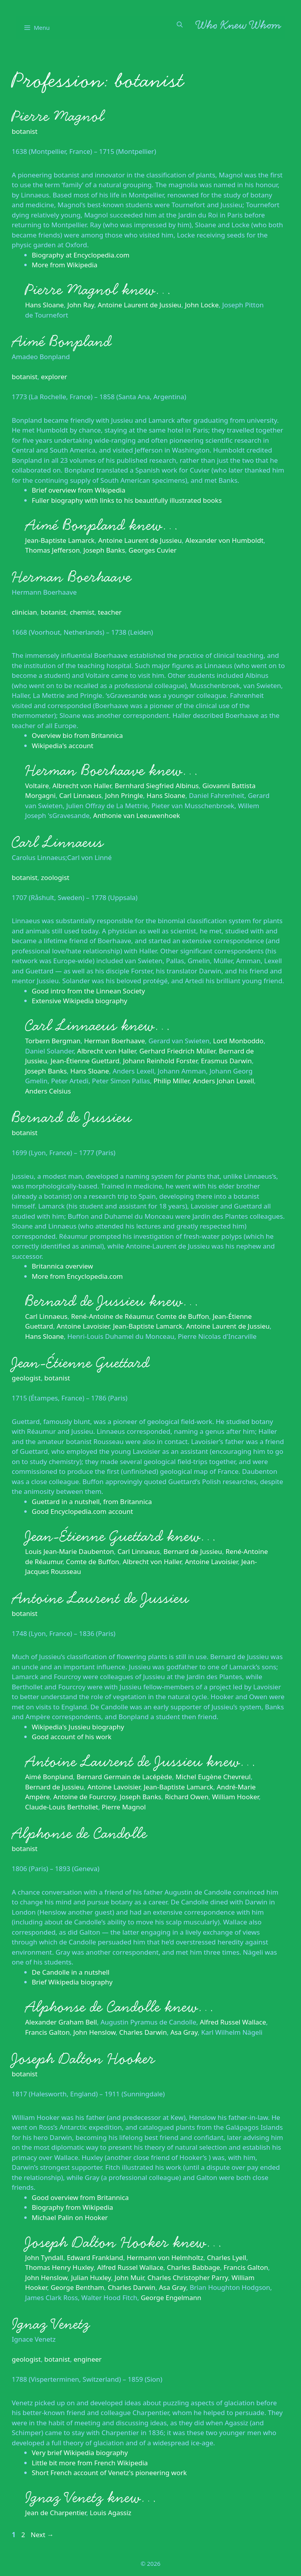  Describe the element at coordinates (110, 2512) in the screenshot. I see `Louis Agassiz` at that location.